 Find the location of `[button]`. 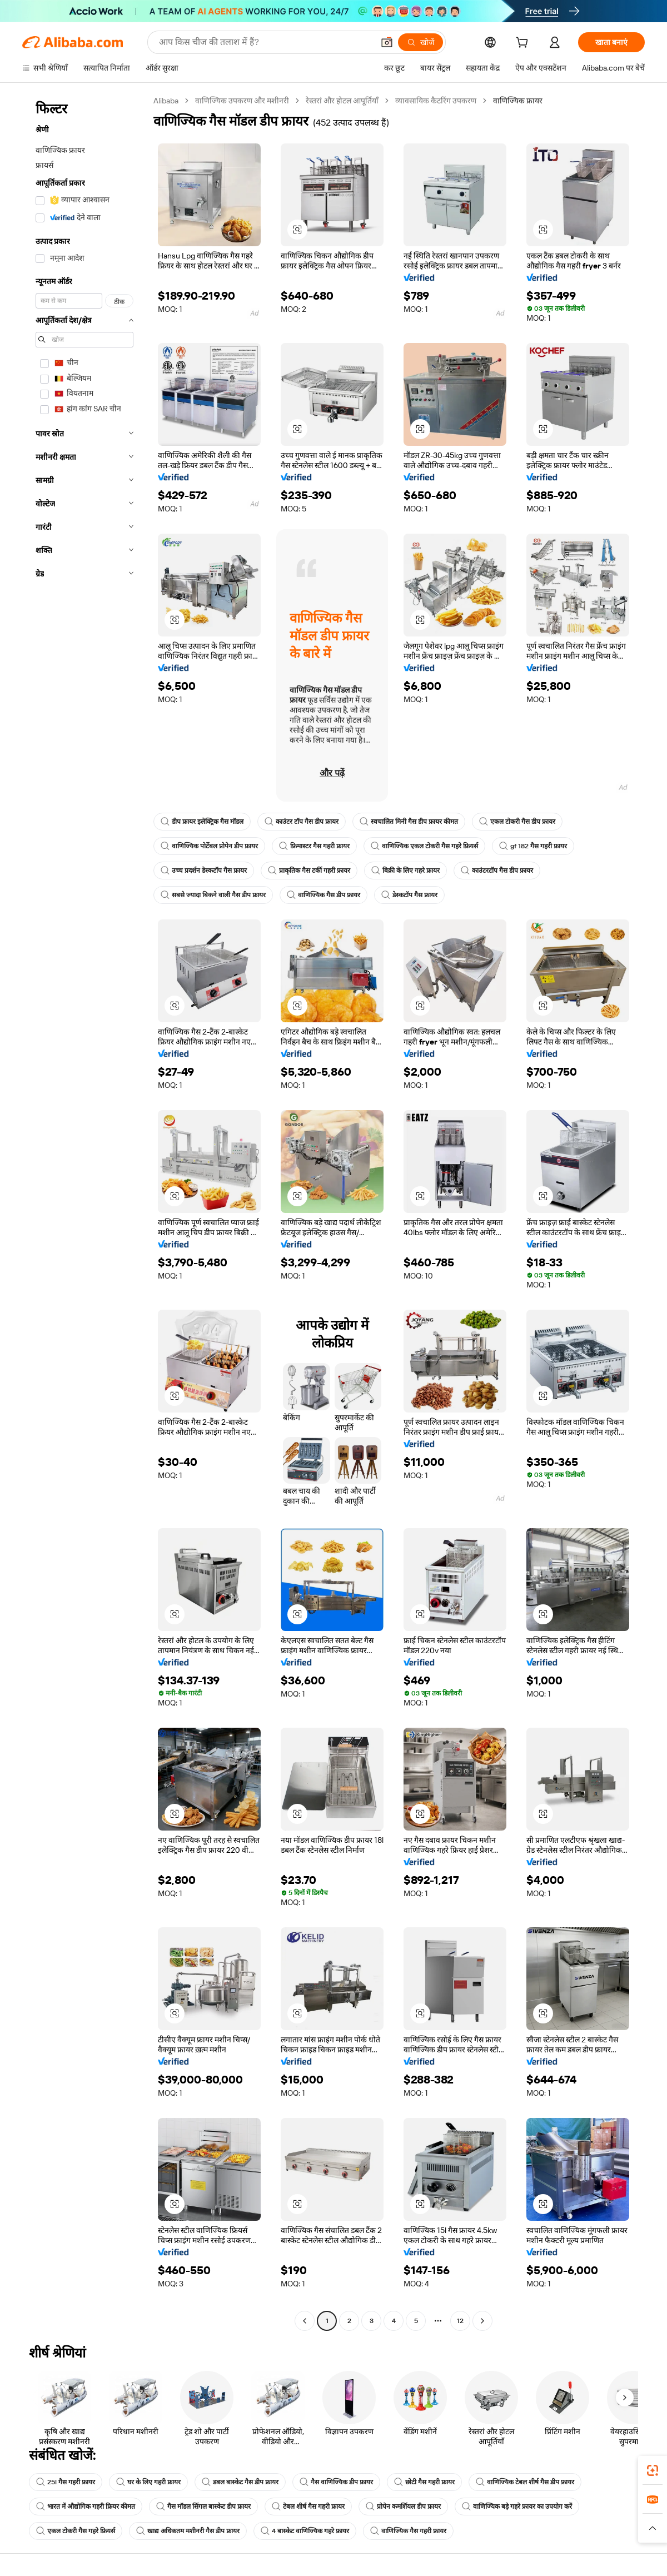

[button] is located at coordinates (387, 42).